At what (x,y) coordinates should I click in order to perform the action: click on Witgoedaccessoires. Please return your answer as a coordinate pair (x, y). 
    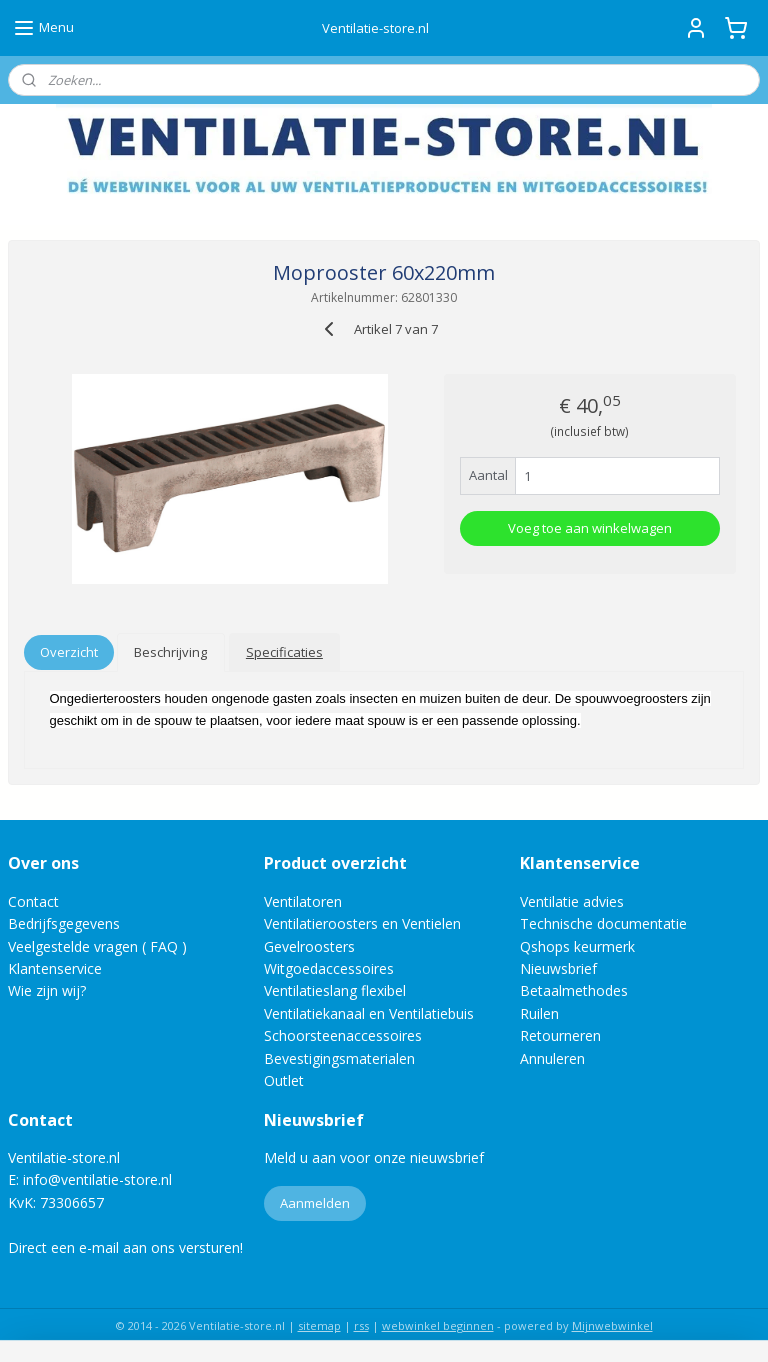
    Looking at the image, I should click on (329, 968).